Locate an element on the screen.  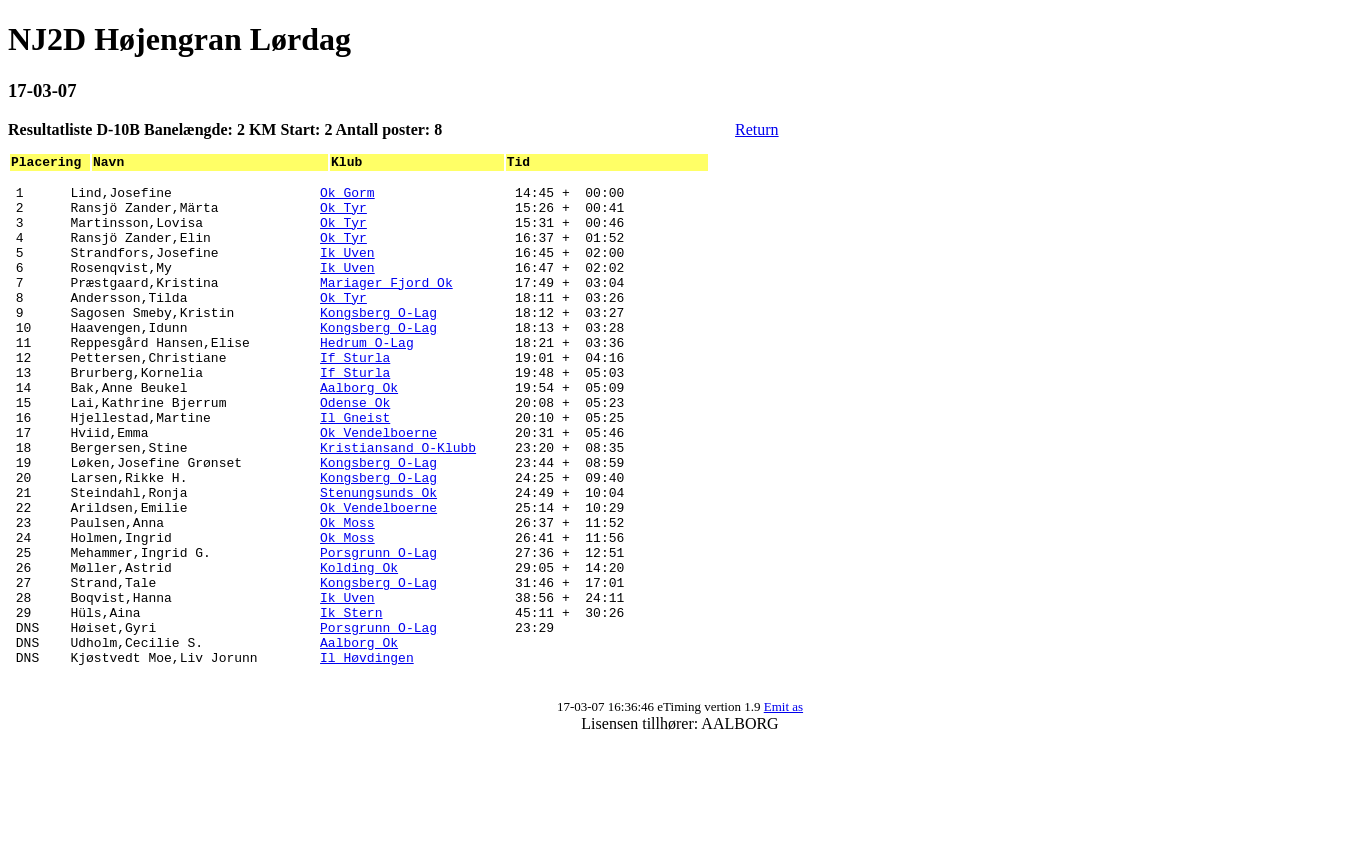
If Sturla is located at coordinates (355, 396).